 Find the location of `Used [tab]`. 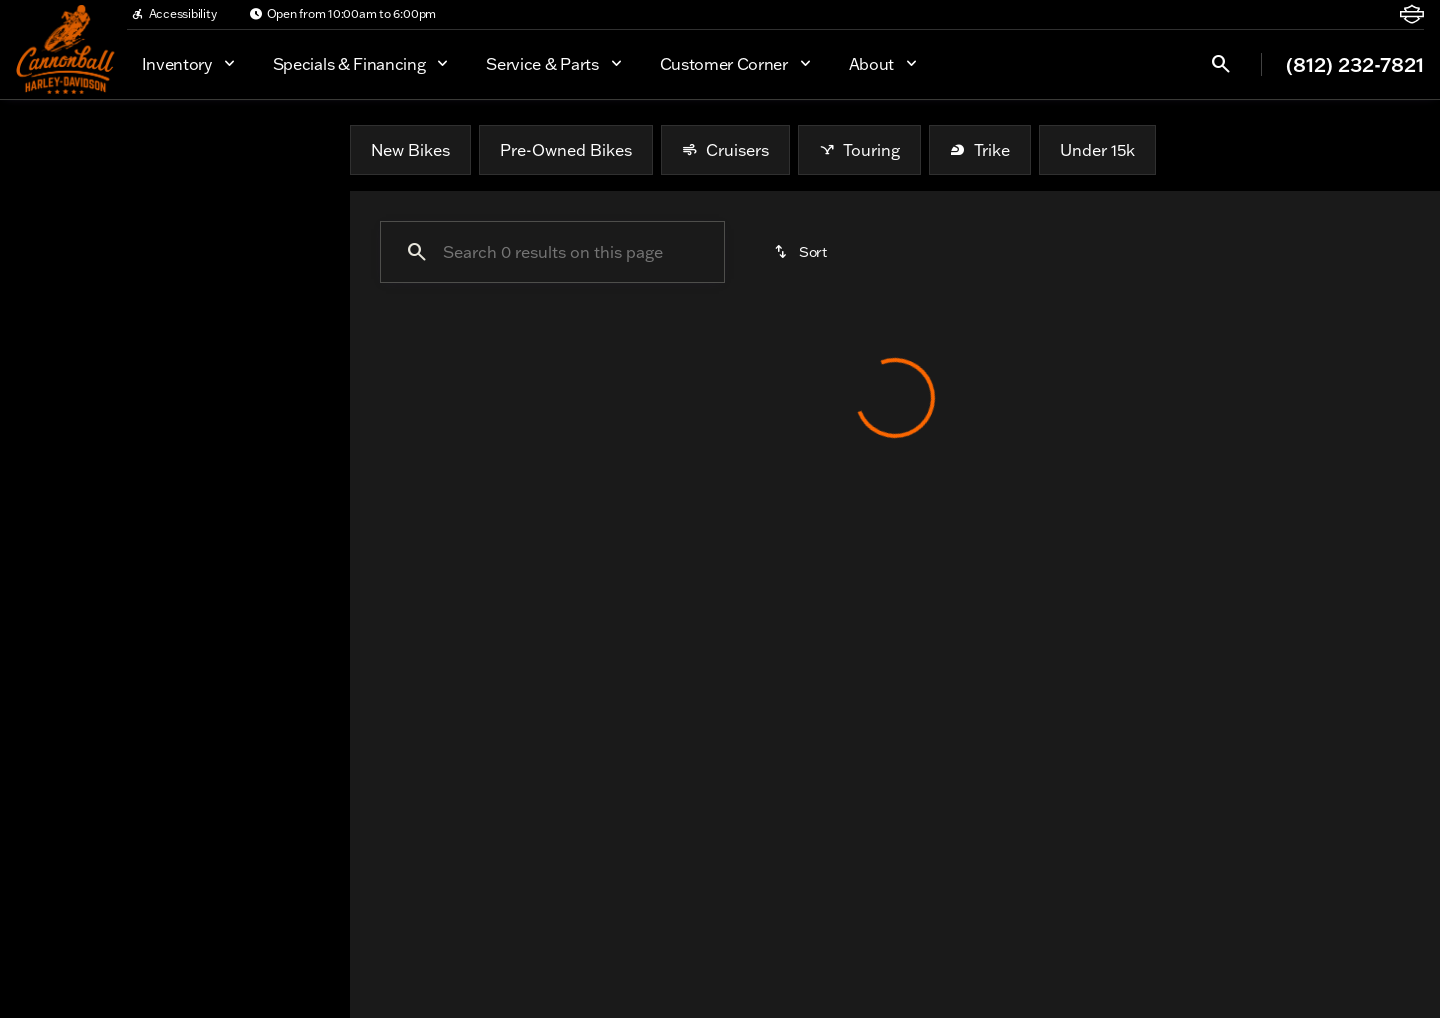

Used [tab] is located at coordinates (282, 149).